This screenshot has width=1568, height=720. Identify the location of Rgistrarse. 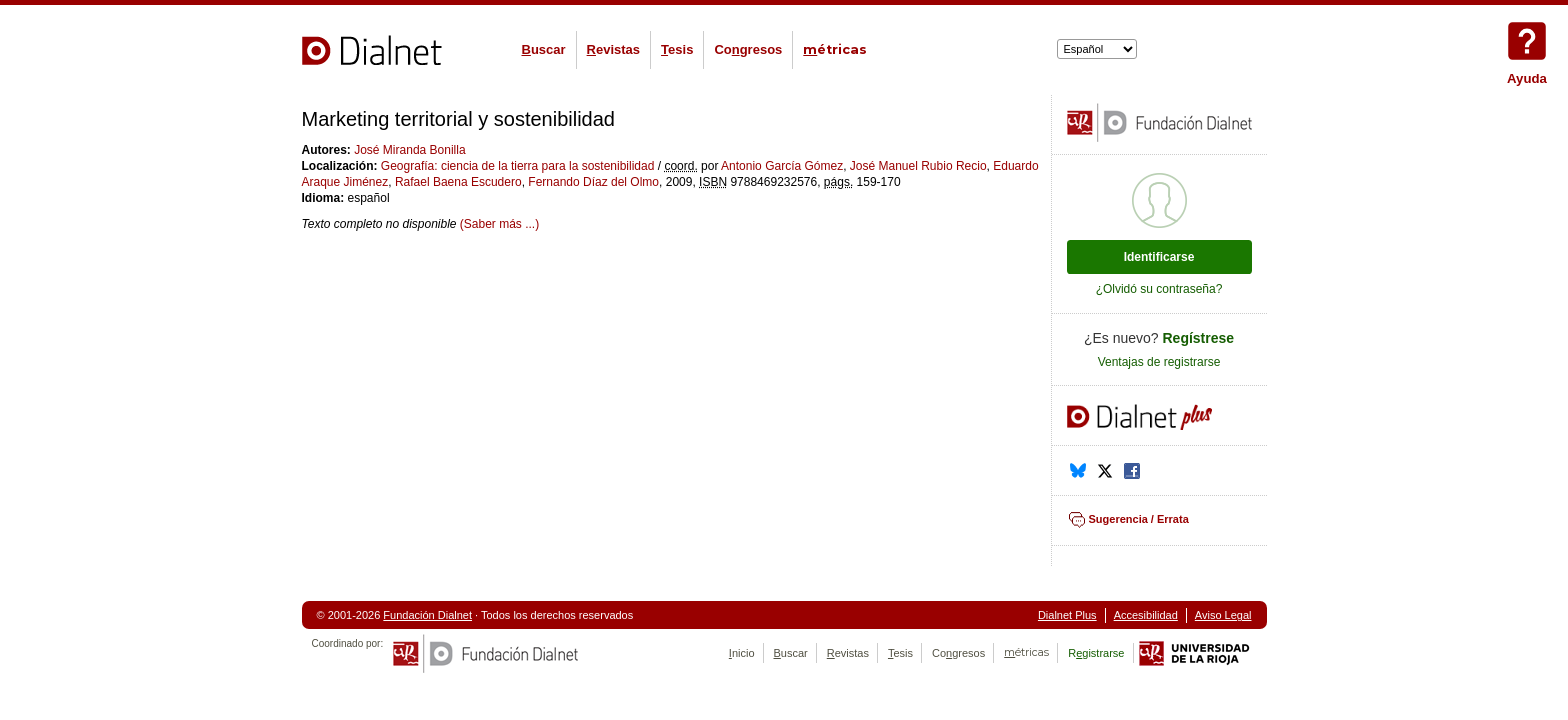
(1096, 653).